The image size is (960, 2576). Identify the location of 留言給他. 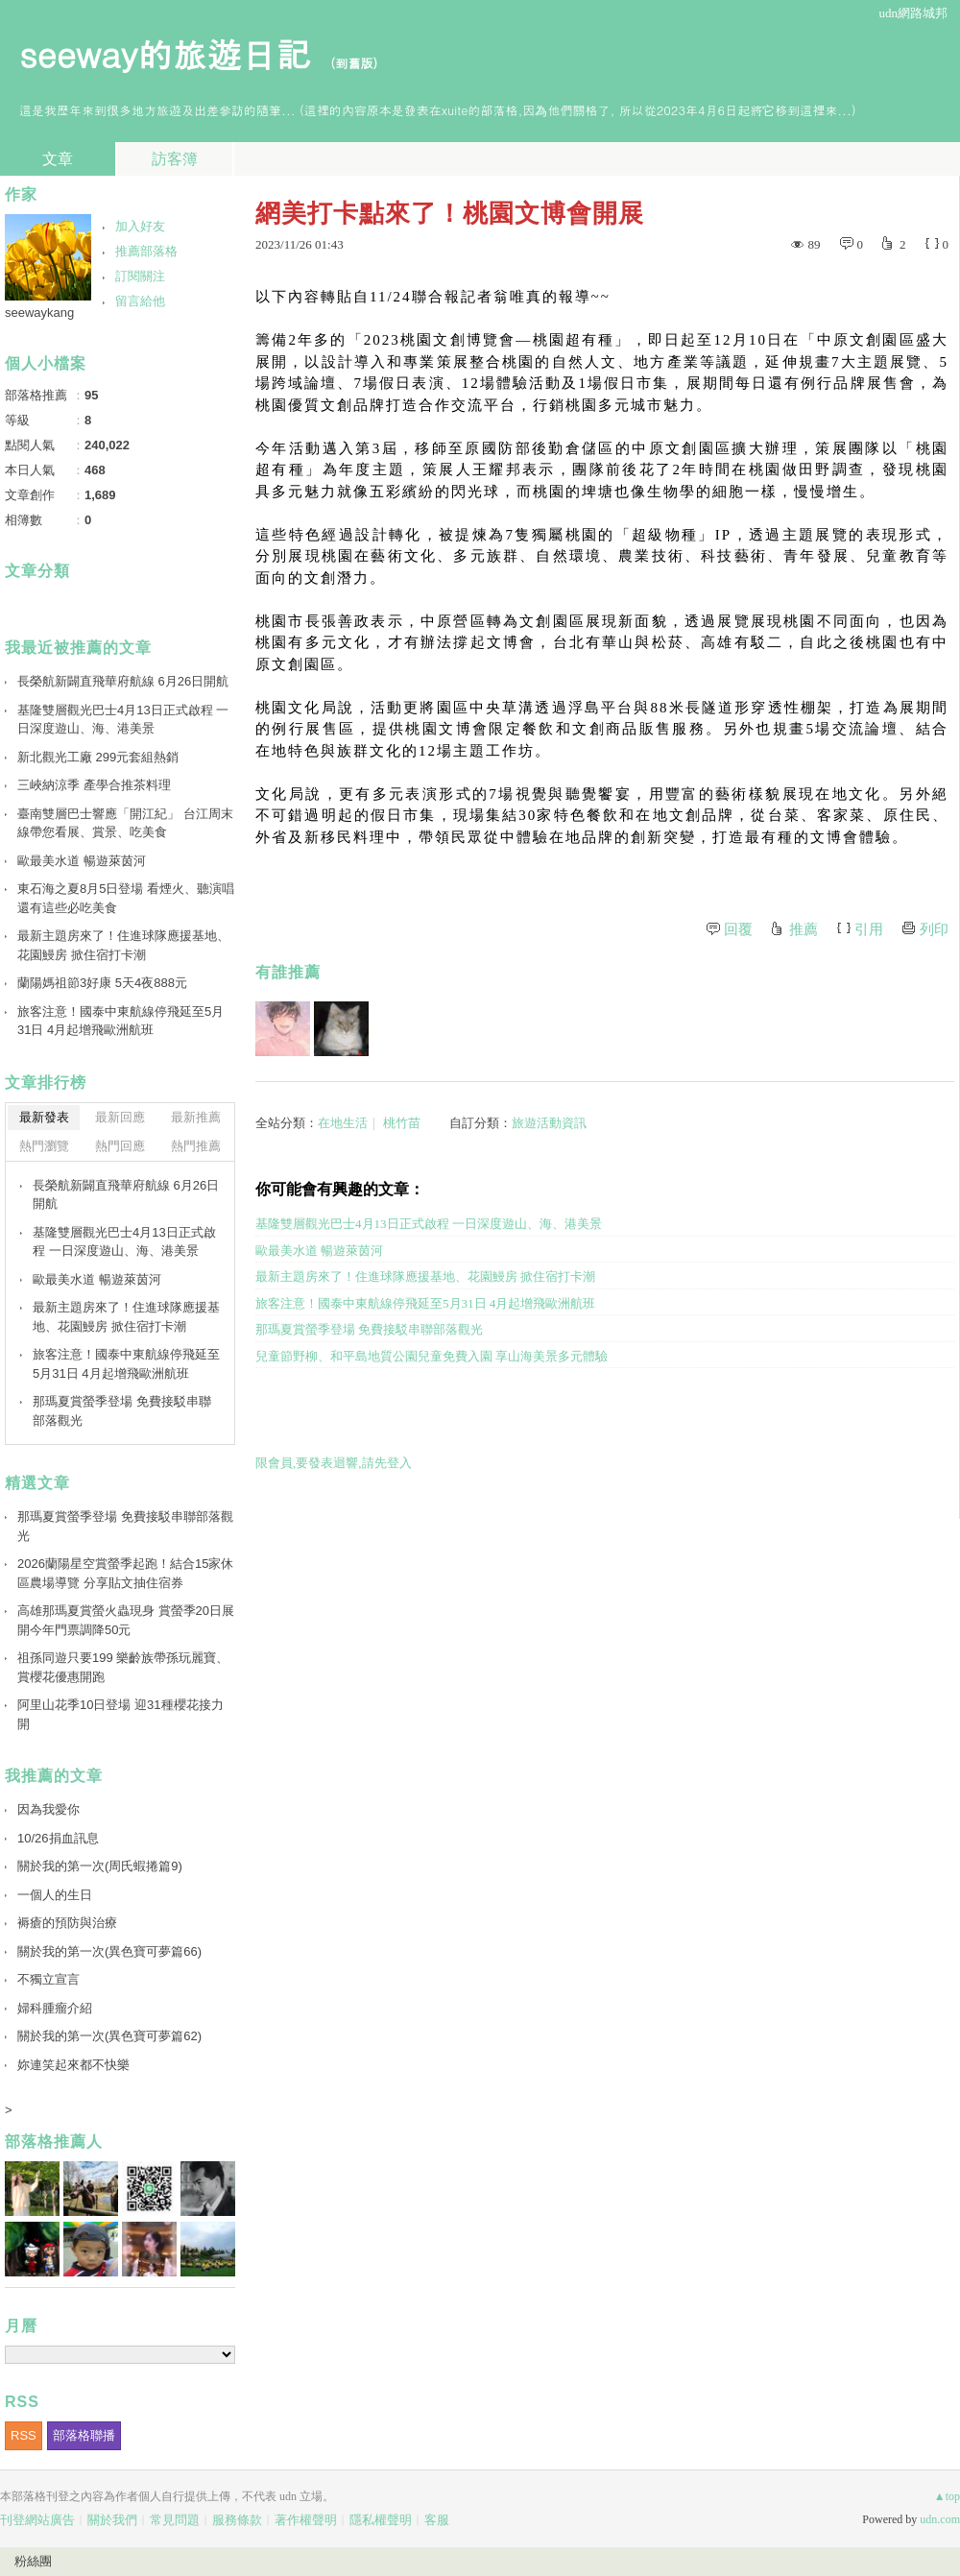
(140, 301).